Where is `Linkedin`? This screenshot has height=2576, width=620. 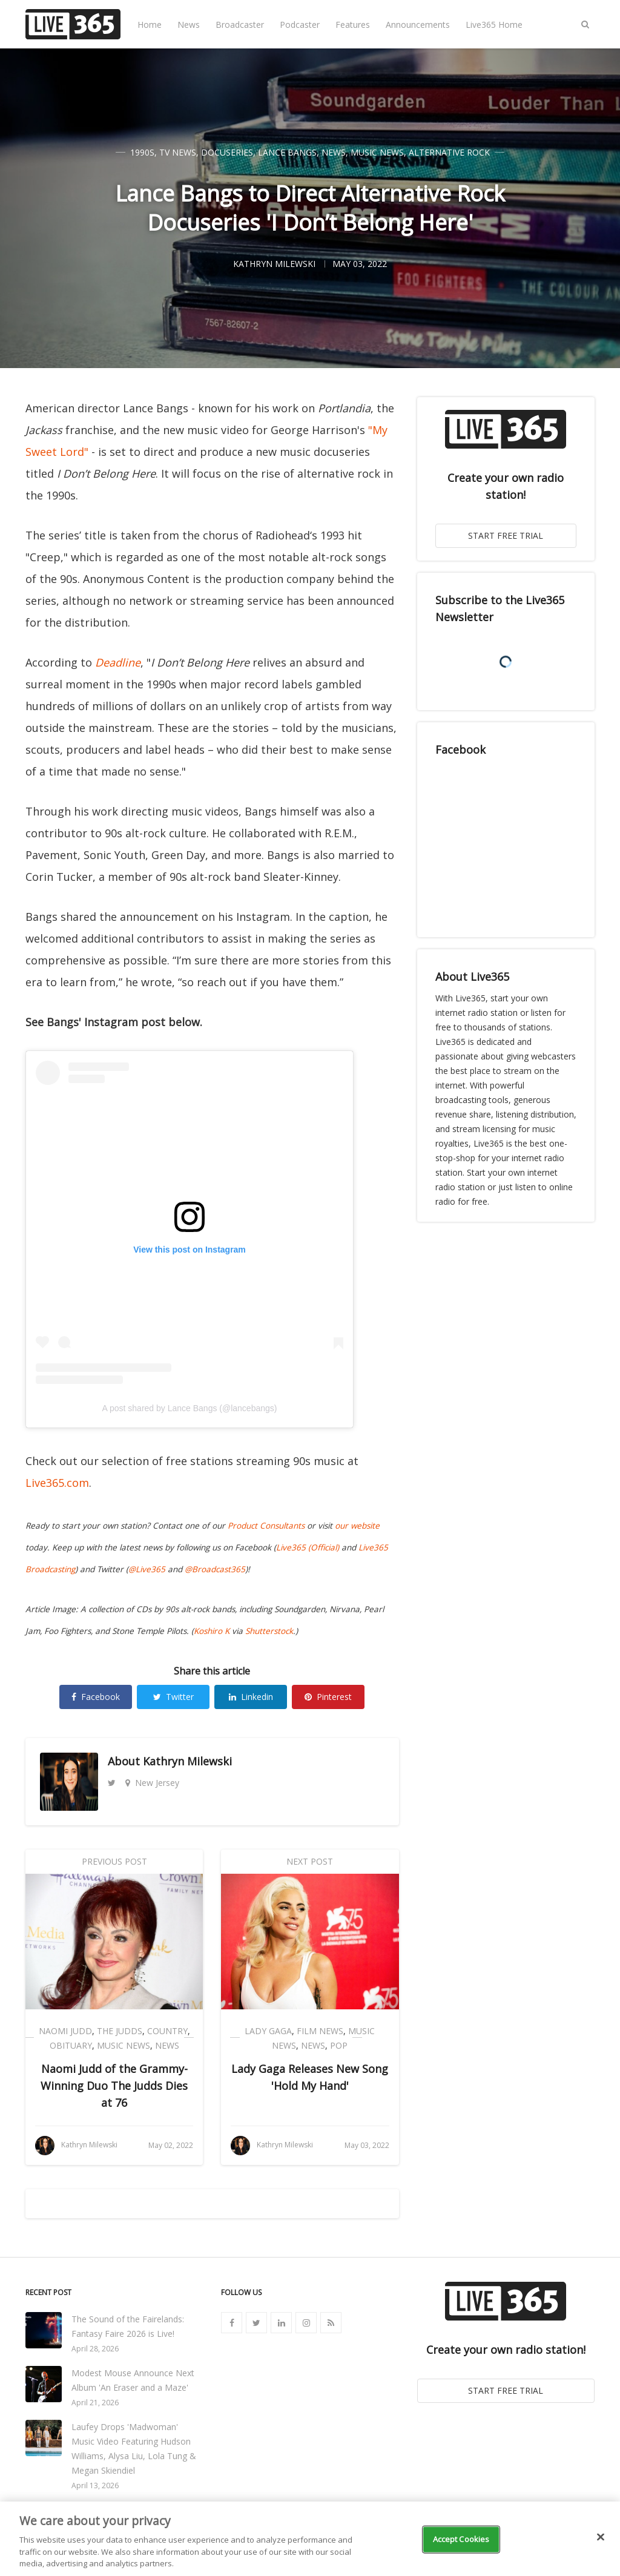 Linkedin is located at coordinates (251, 1696).